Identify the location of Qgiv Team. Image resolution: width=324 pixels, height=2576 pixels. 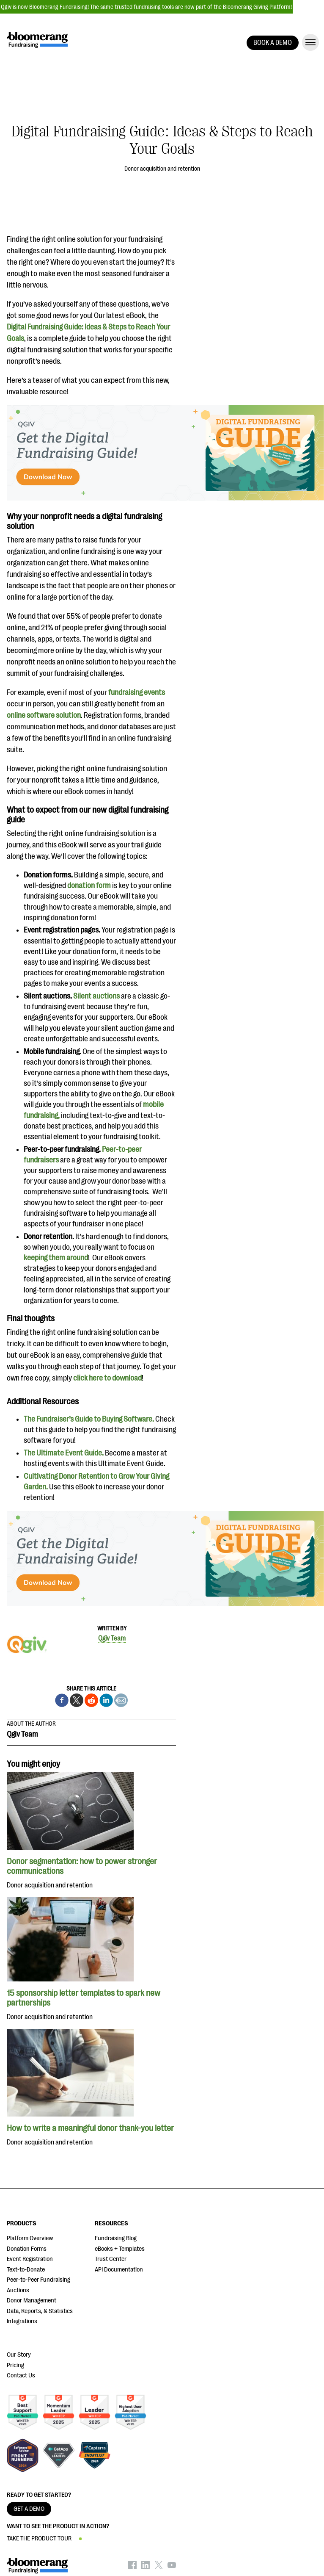
(112, 1638).